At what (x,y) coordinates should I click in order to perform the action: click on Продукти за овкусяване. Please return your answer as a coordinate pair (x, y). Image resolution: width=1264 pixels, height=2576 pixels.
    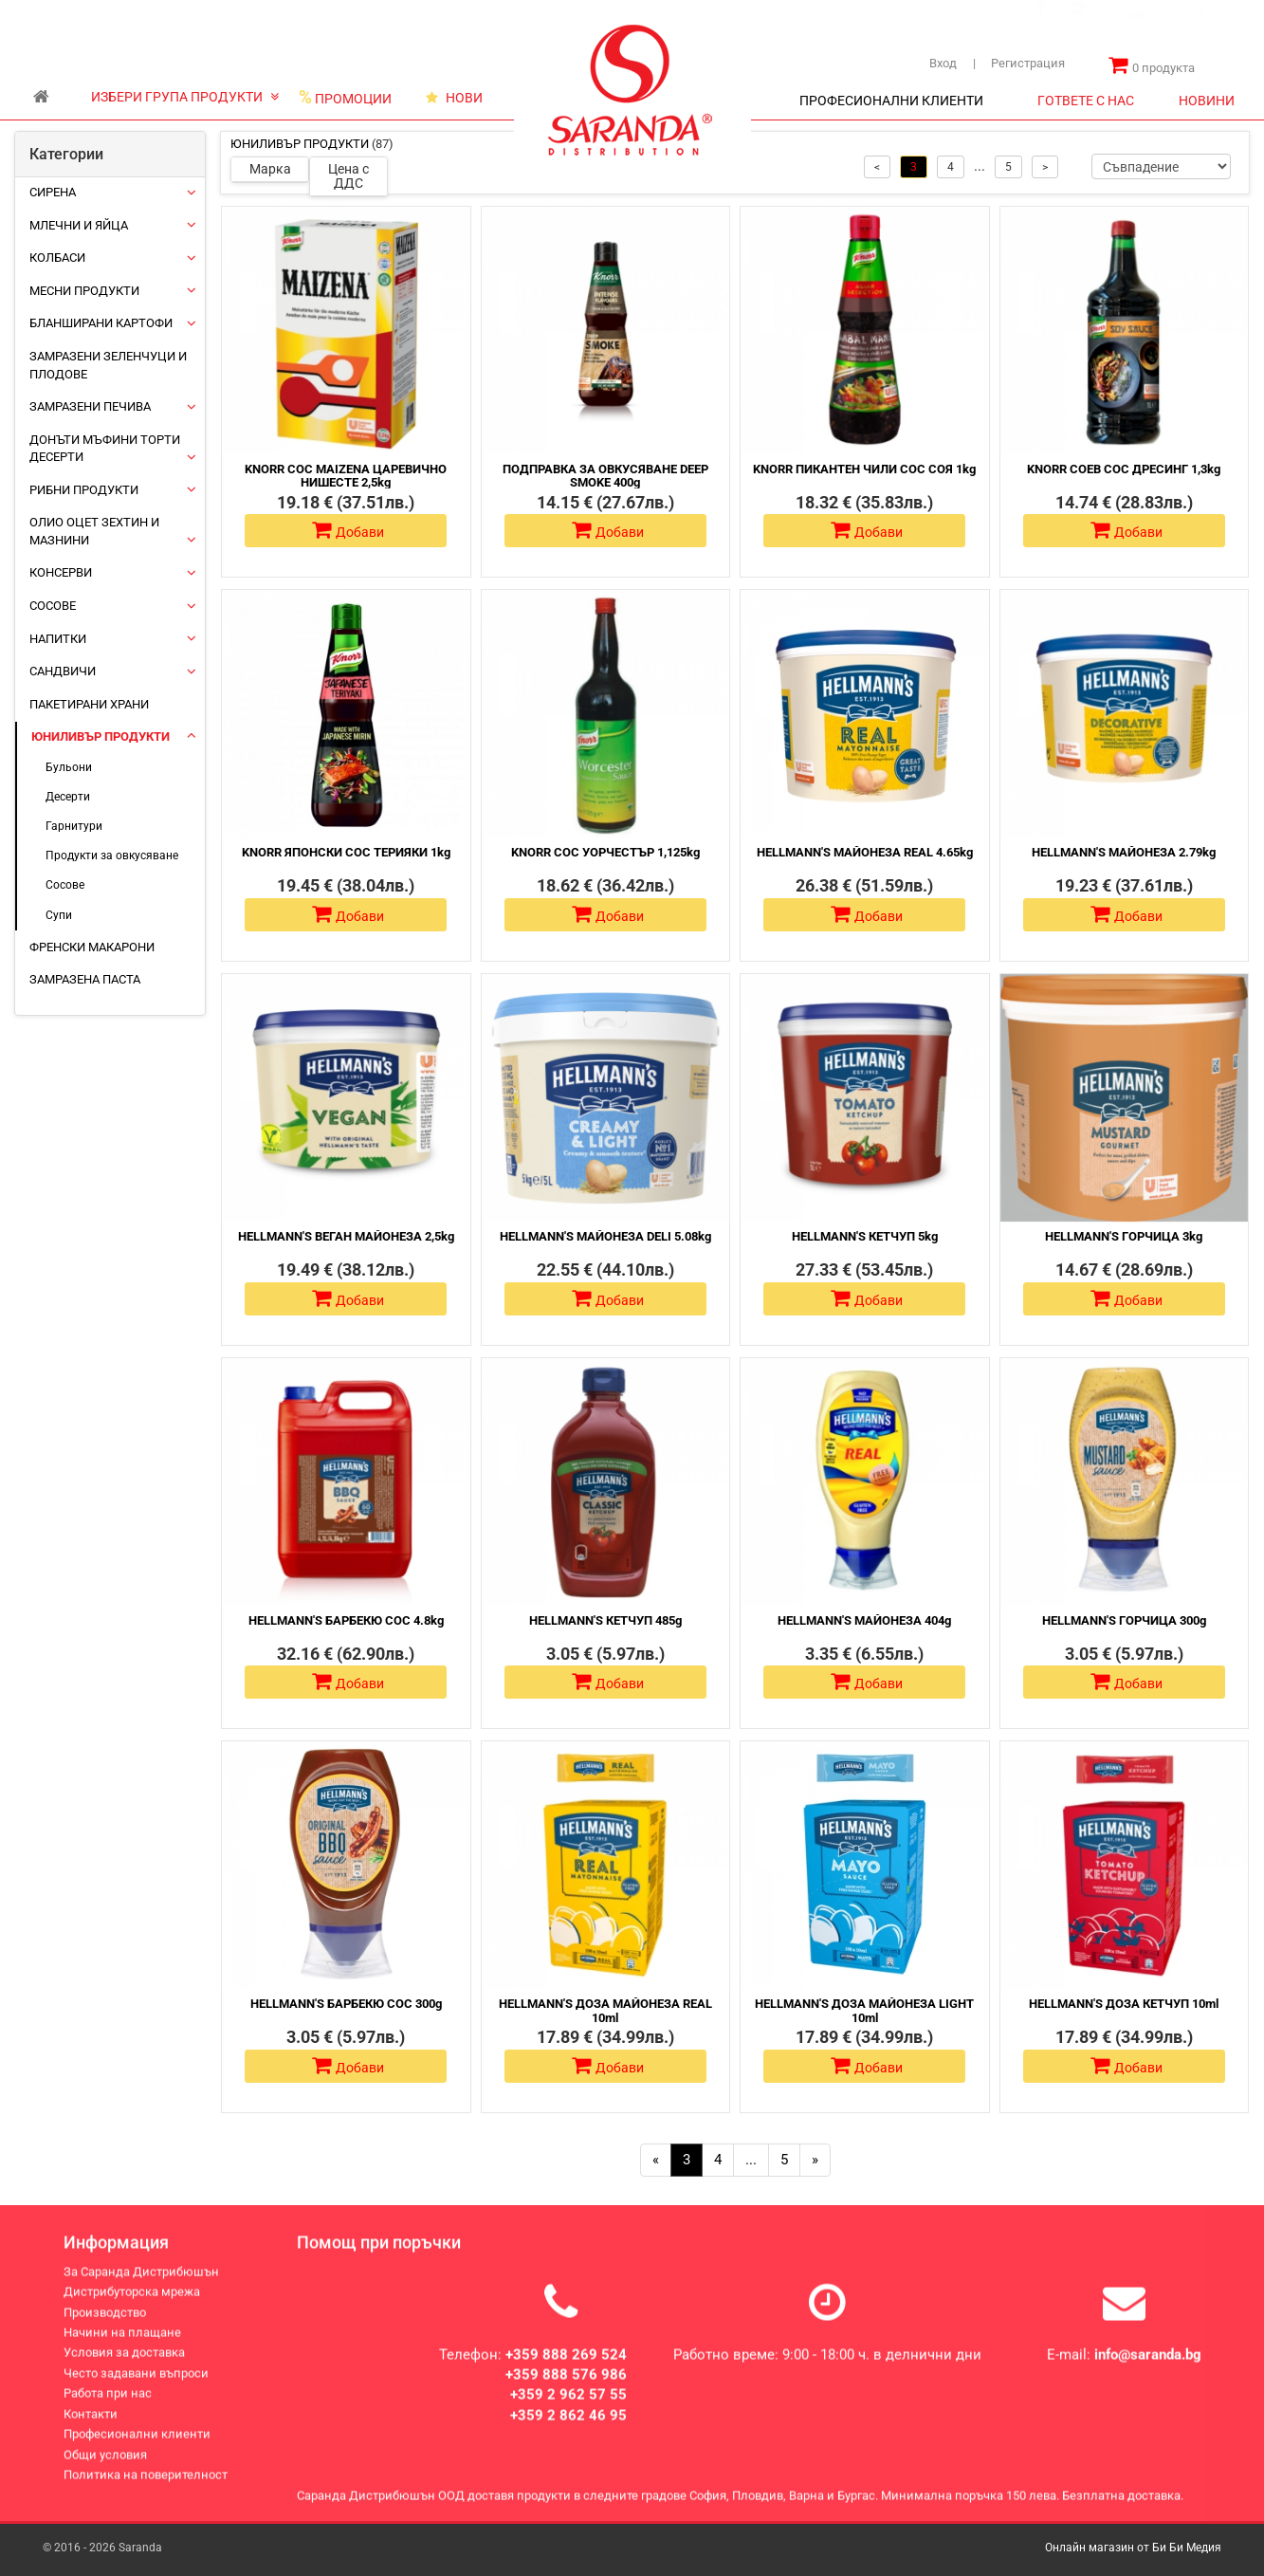
    Looking at the image, I should click on (112, 855).